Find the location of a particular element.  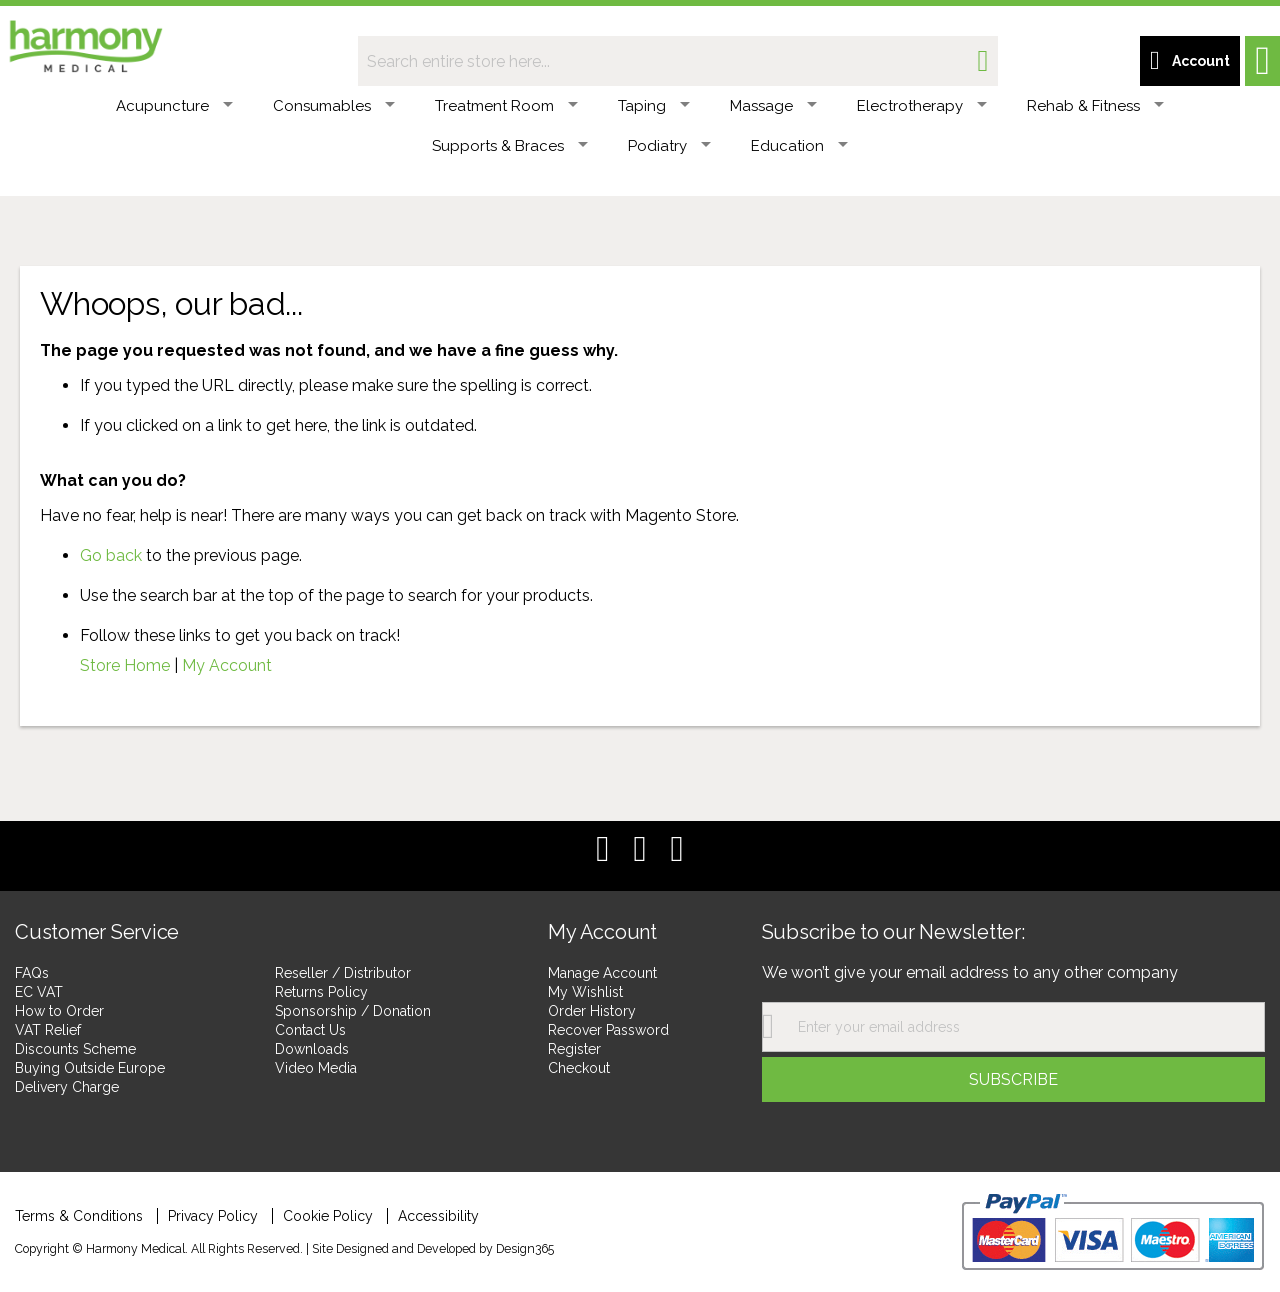

[store logo] is located at coordinates (85, 43).